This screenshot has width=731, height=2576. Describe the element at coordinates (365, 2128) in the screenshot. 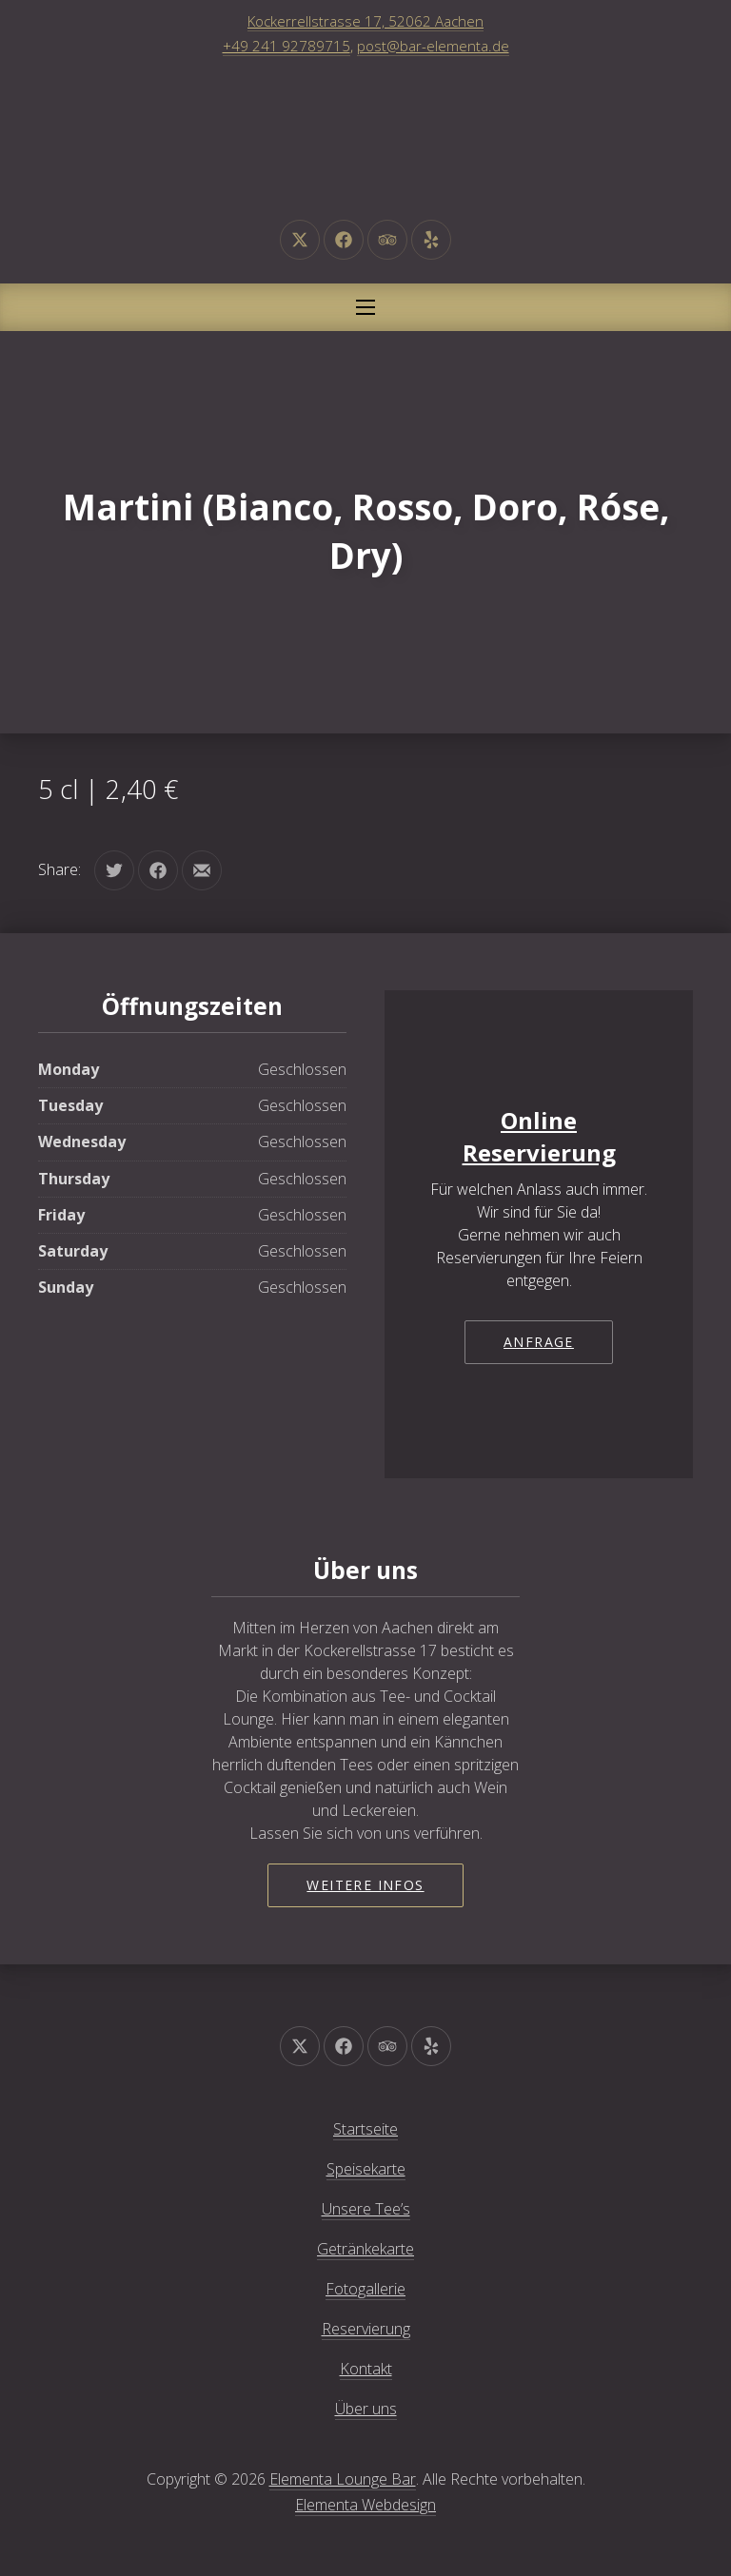

I see `Startseite` at that location.